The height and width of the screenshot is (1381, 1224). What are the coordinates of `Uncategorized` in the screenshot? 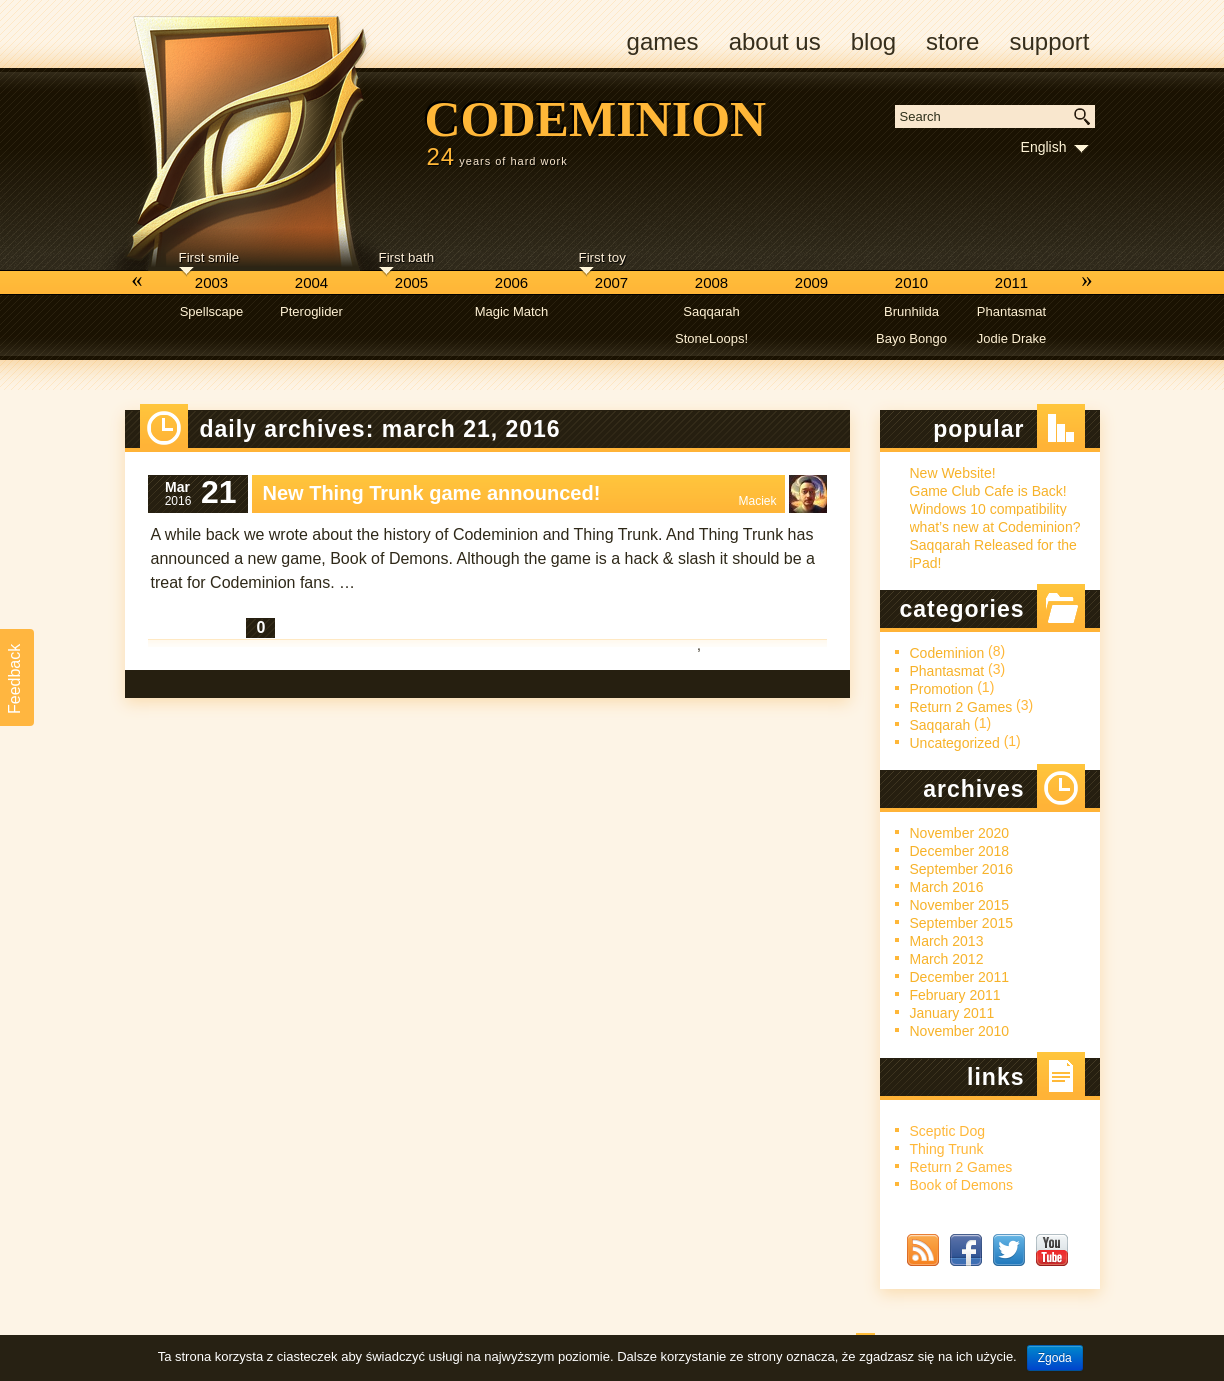 It's located at (955, 743).